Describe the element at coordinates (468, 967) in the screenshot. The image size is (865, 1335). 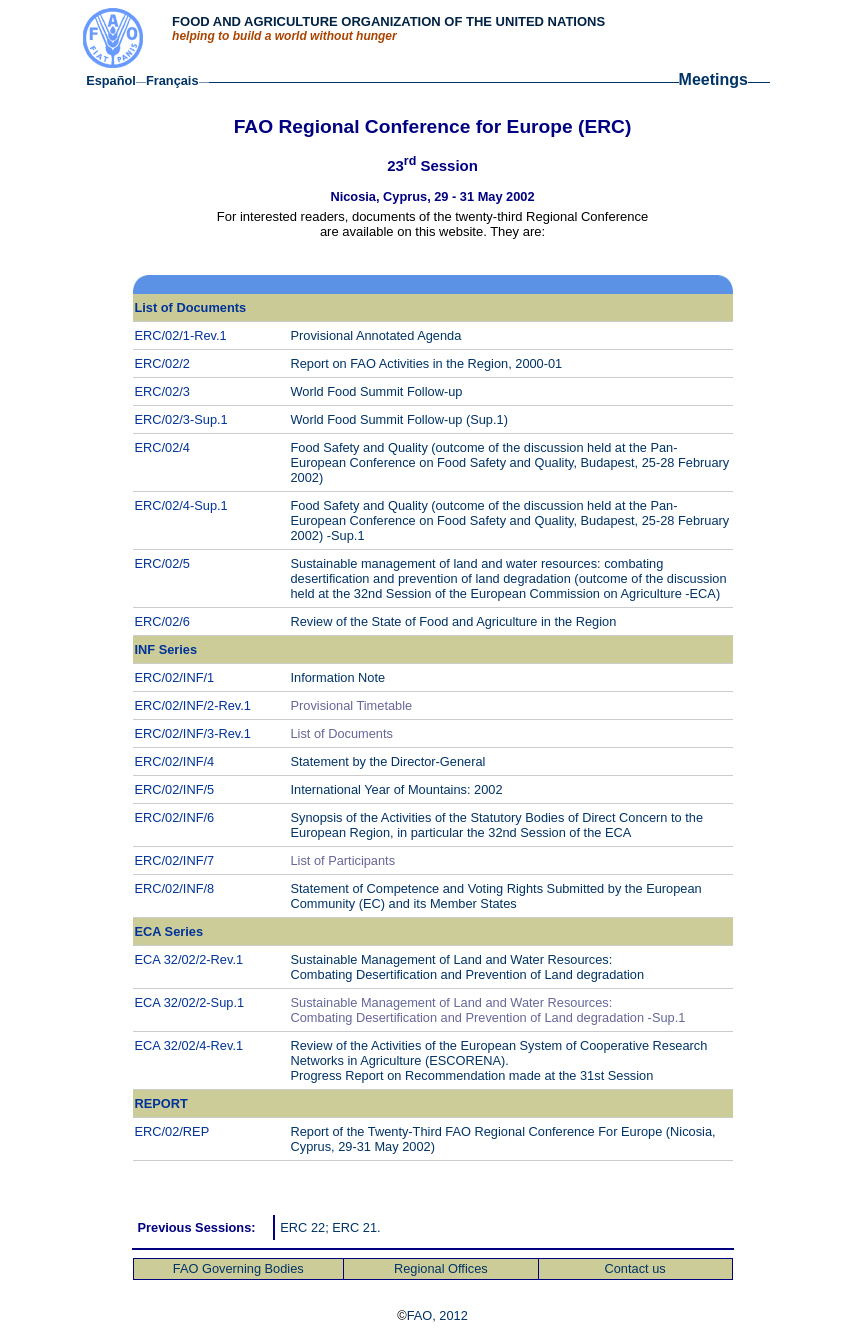
I see `Sustainable Management of Land and Water Resources: Combating Desertification and Prevention of Land degradation` at that location.